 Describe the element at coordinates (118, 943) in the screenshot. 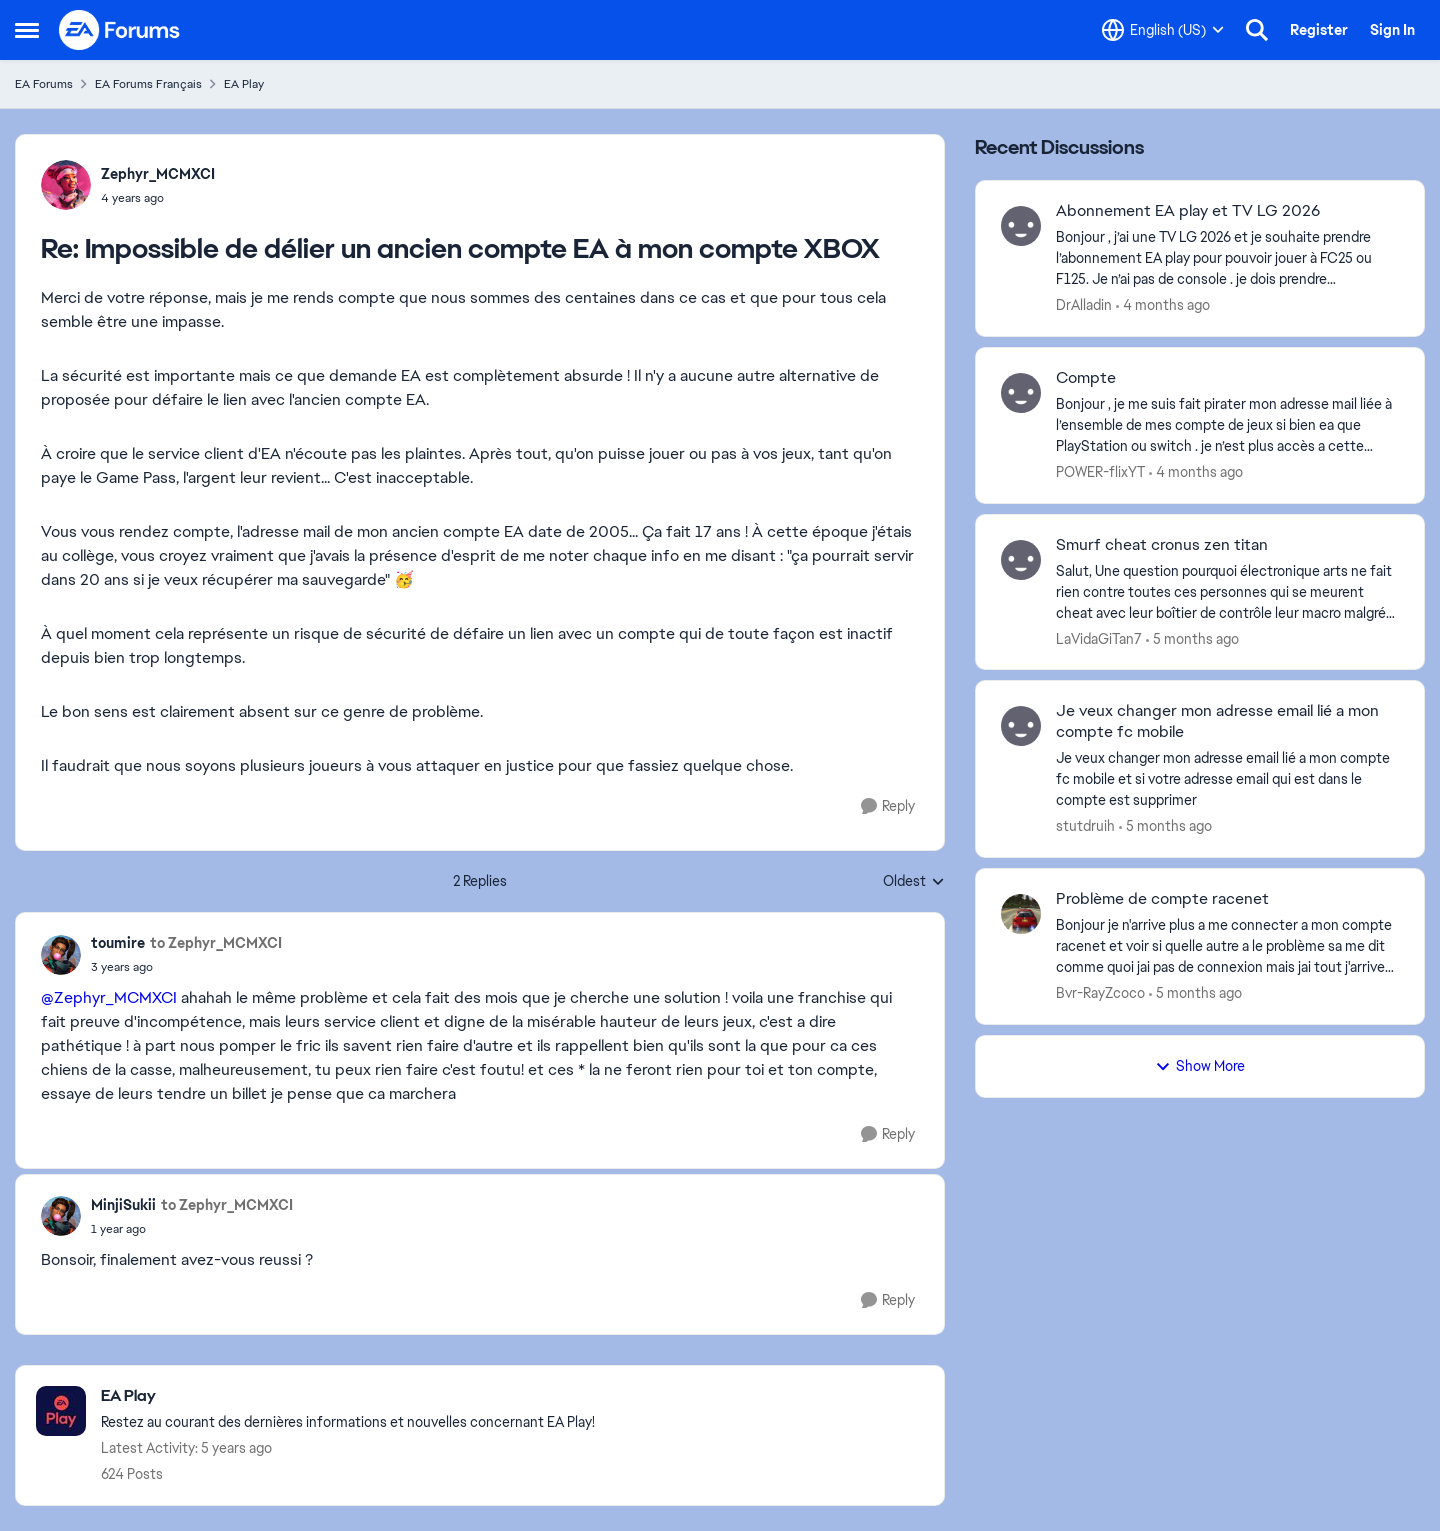

I see `toumire [View Profile: toumire,]` at that location.